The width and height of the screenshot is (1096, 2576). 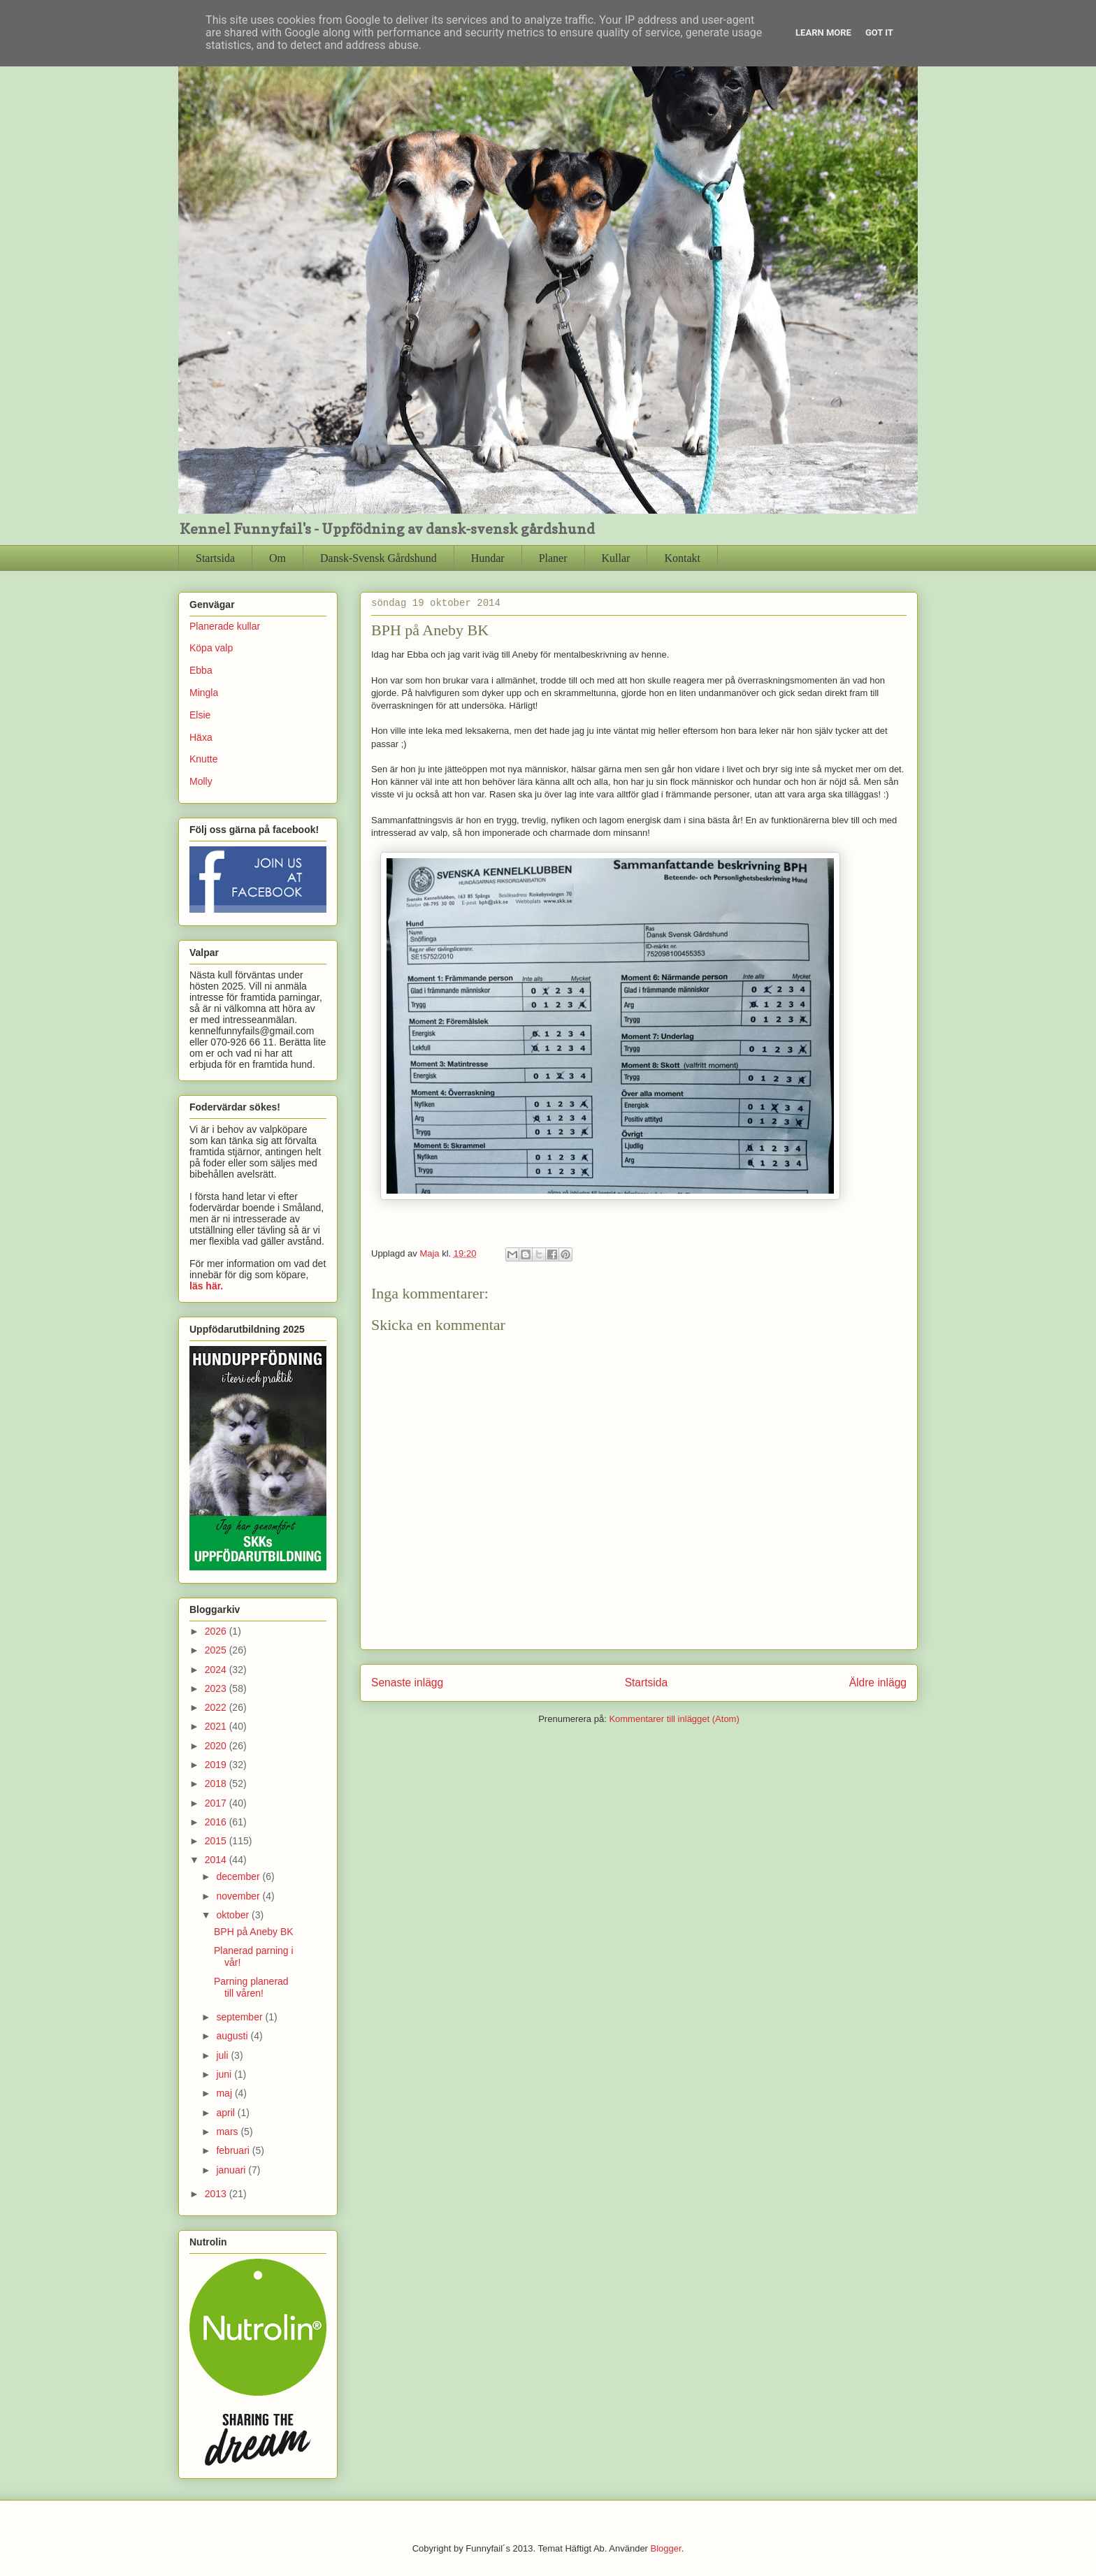 I want to click on Dansk-Svensk Gårdshund, so click(x=378, y=558).